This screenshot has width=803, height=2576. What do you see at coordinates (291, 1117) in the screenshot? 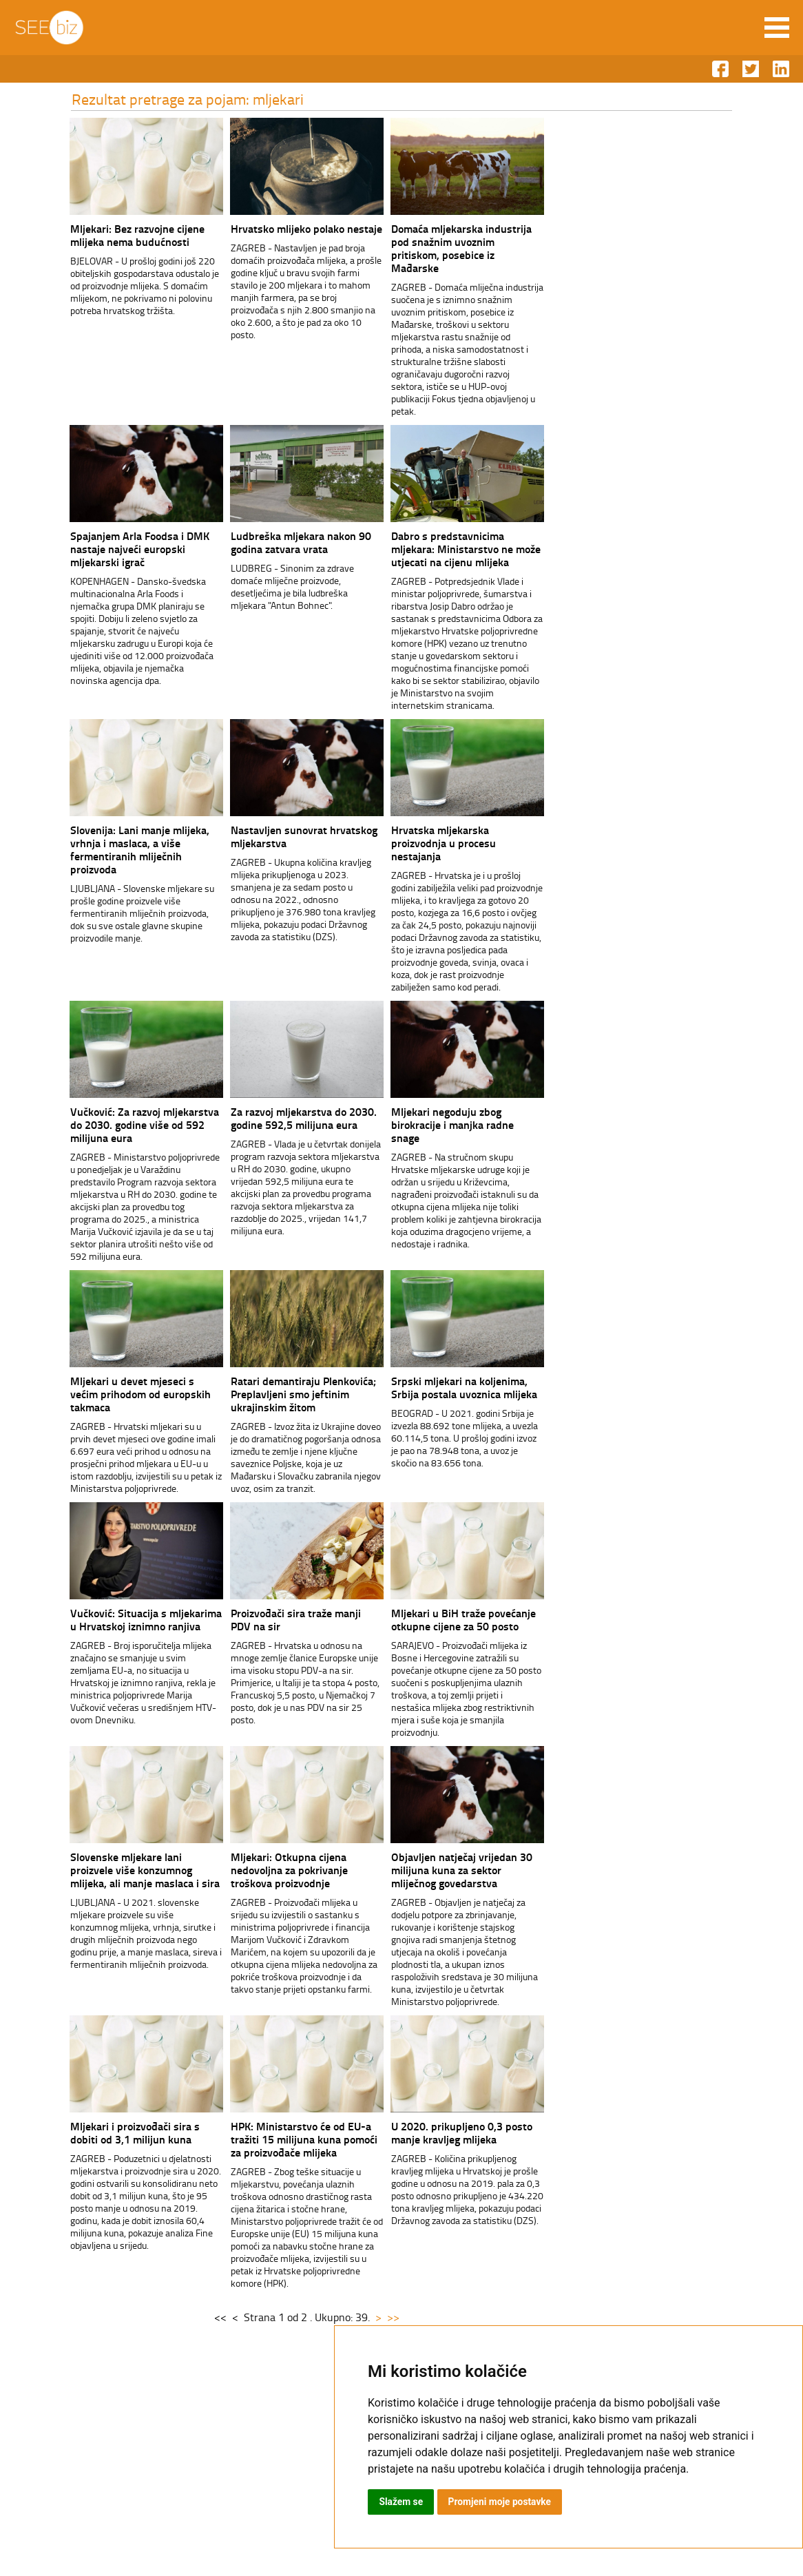
I see `Za razvoj mljekarstva do 2030. godine 592,5 milijuna eura` at bounding box center [291, 1117].